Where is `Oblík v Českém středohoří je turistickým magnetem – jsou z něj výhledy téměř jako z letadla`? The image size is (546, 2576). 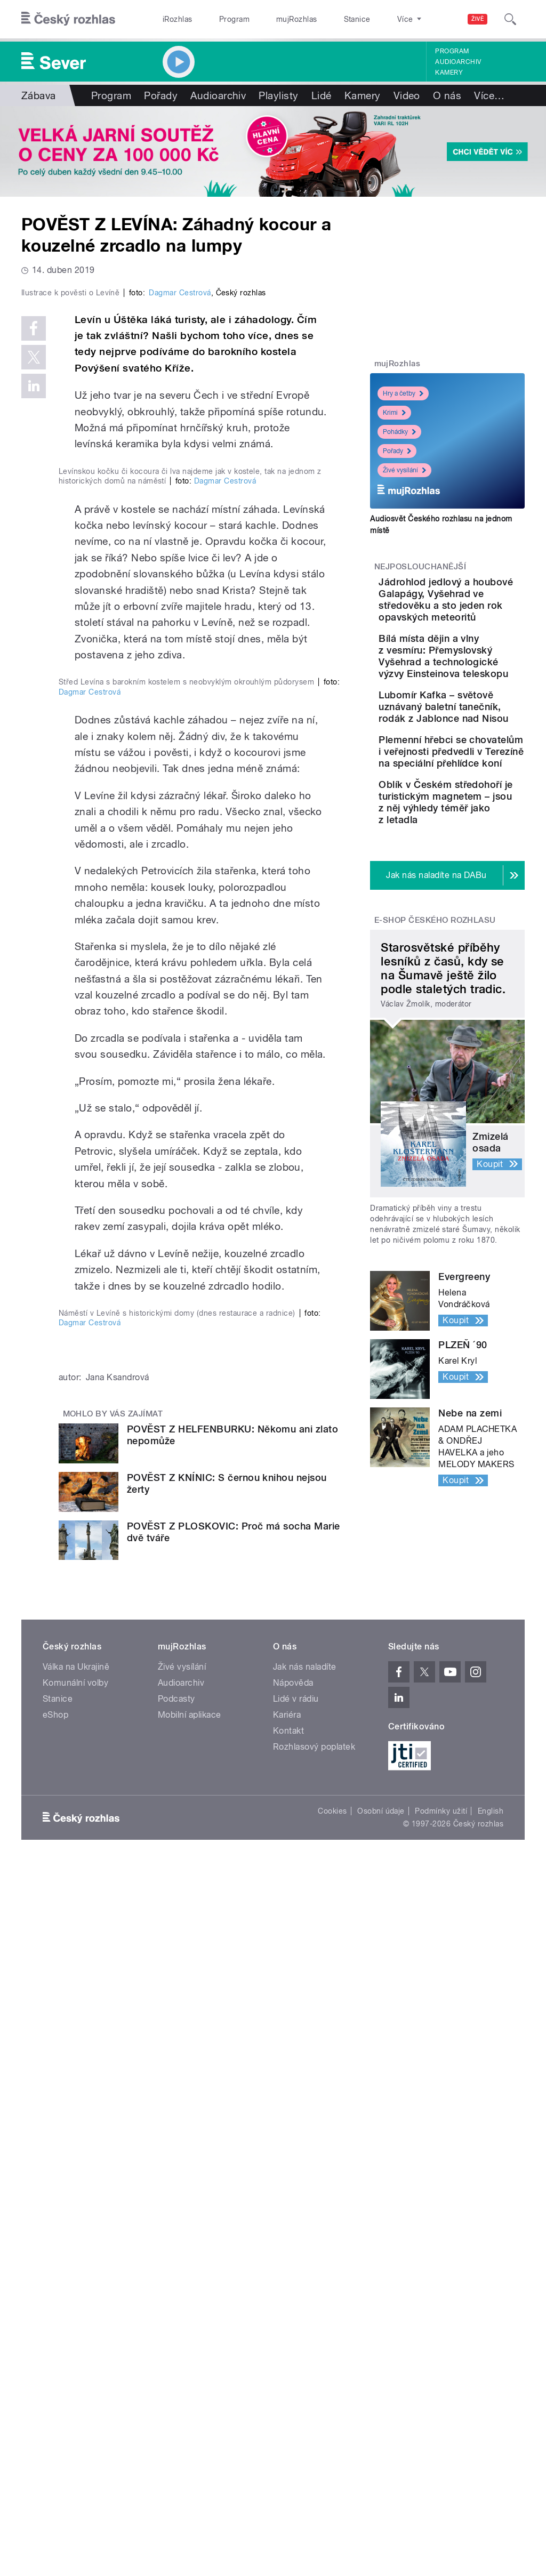 Oblík v Českém středohoří je turistickým magnetem – jsou z něj výhledy téměř jako z letadla is located at coordinates (478, 972).